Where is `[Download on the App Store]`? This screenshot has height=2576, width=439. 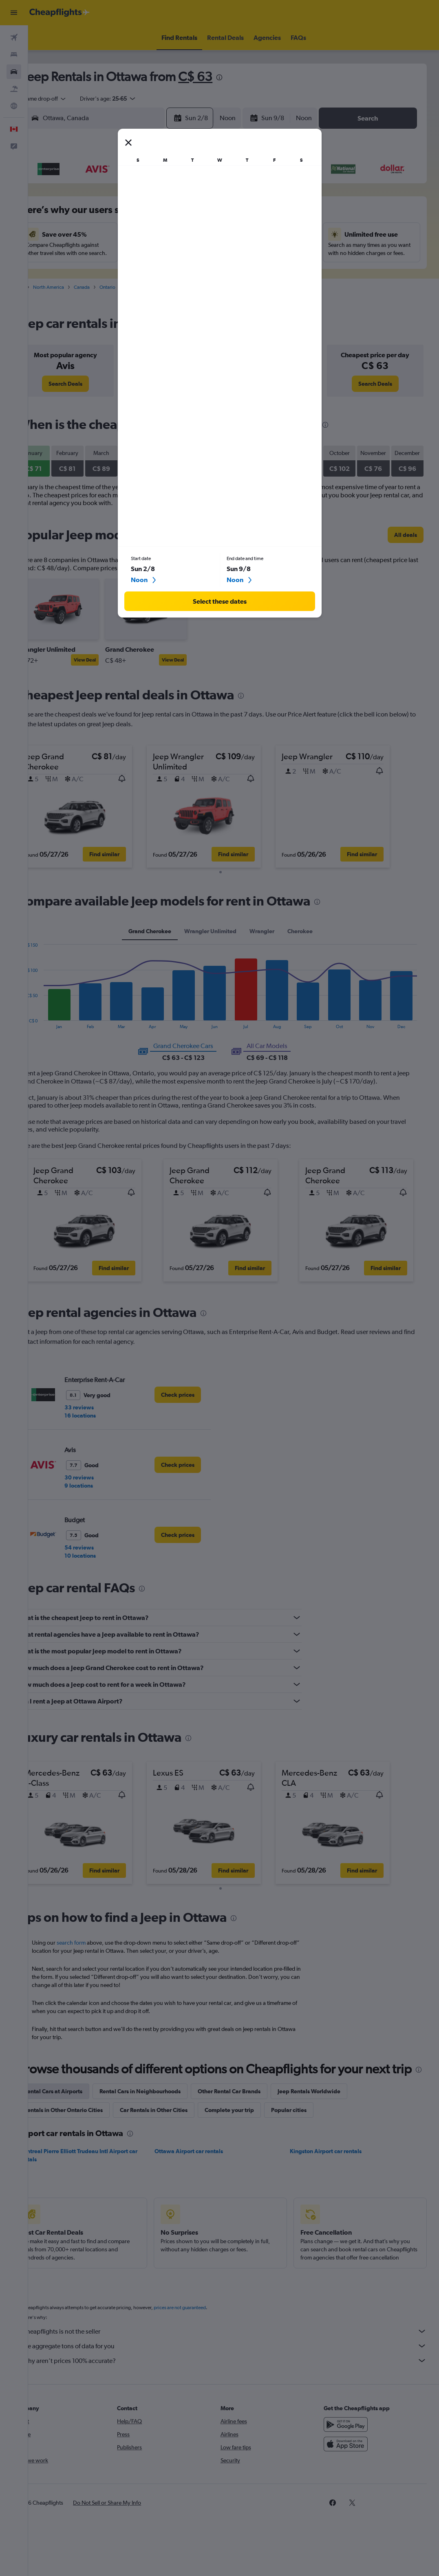 [Download on the App Store] is located at coordinates (352, 2471).